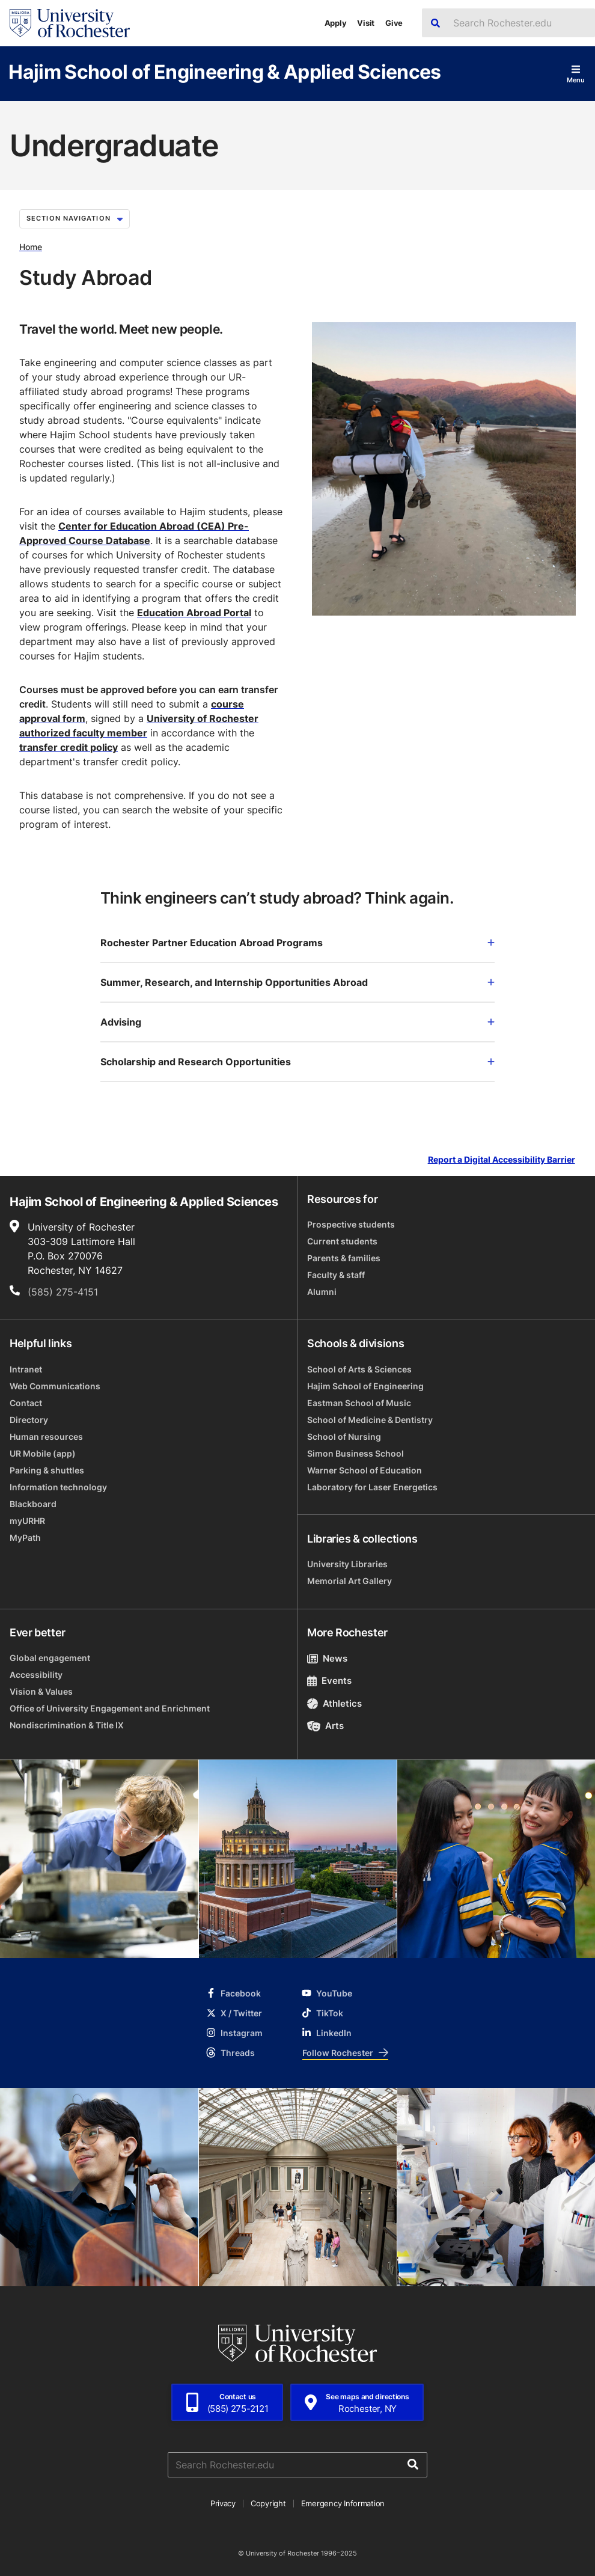 The height and width of the screenshot is (2576, 595). I want to click on Memorial Art Gallery, so click(349, 1580).